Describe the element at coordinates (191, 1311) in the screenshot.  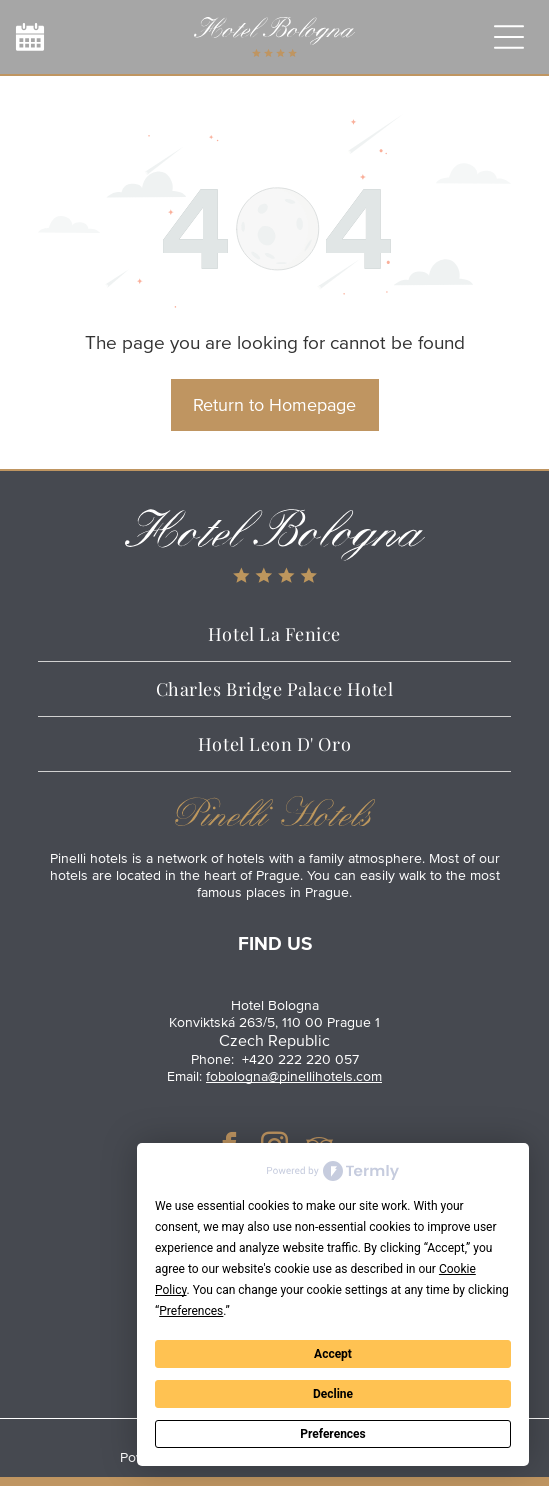
I see `Preferences [button]` at that location.